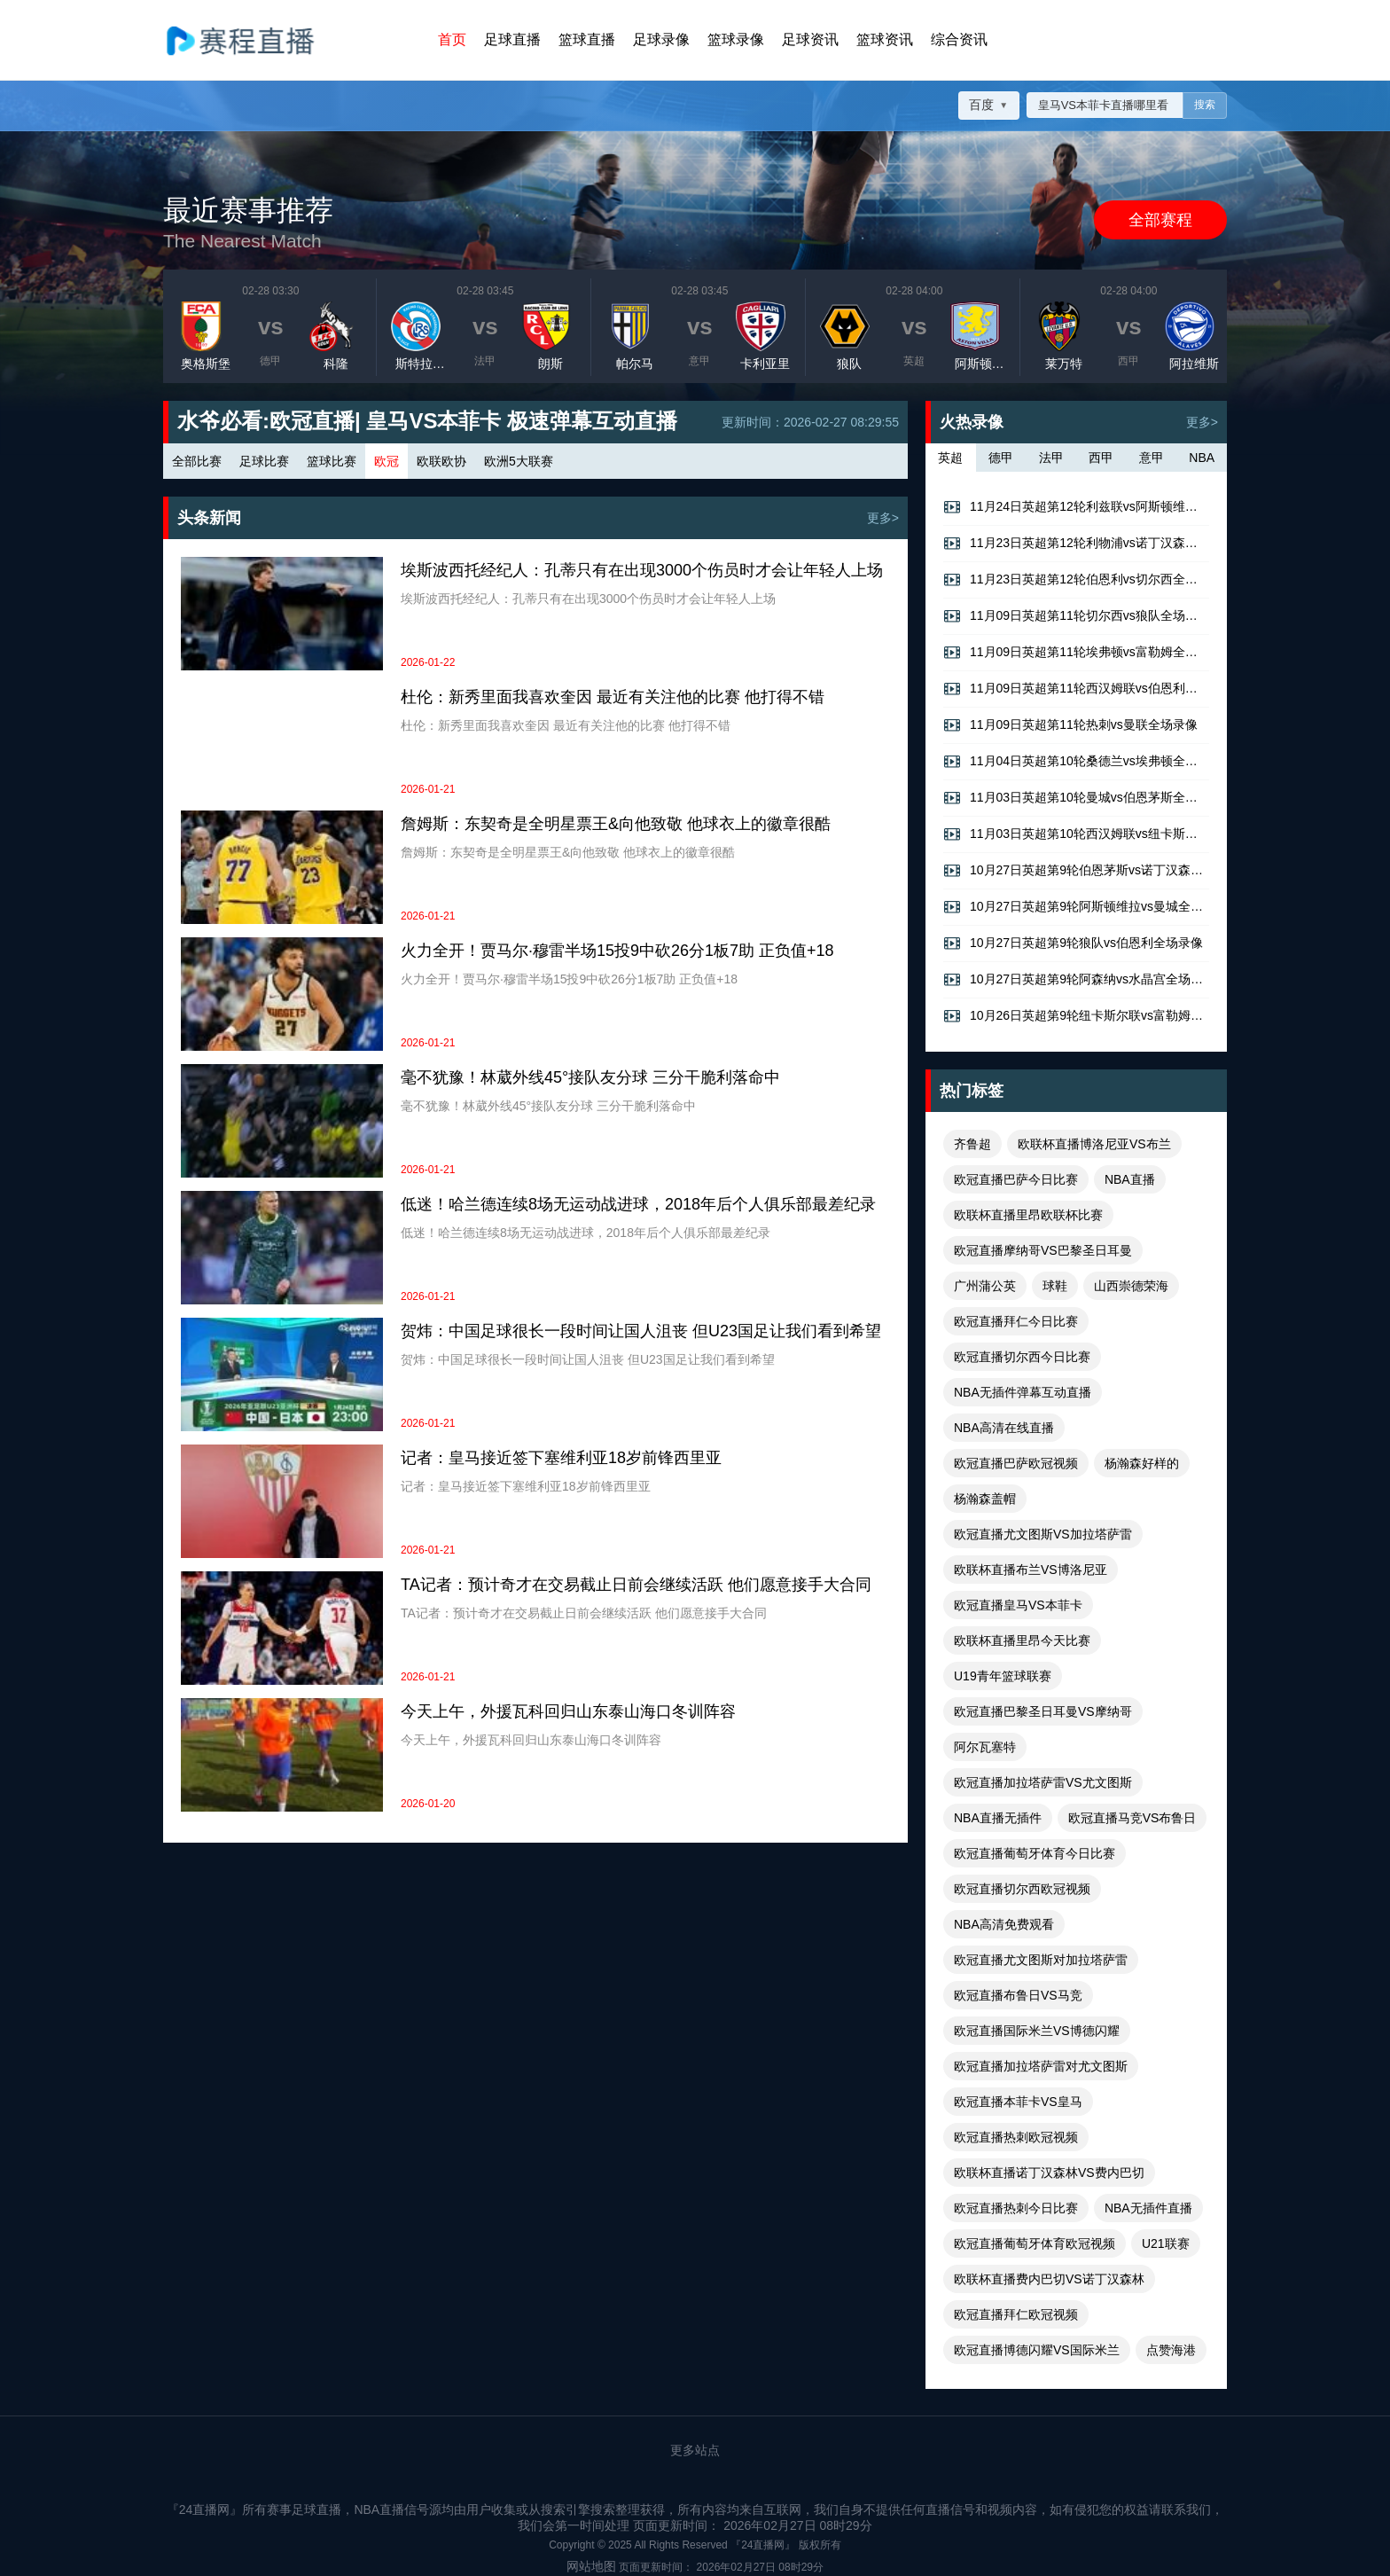 The image size is (1390, 2576). Describe the element at coordinates (1037, 2031) in the screenshot. I see `欧冠直播国际米兰VS博德闪耀` at that location.